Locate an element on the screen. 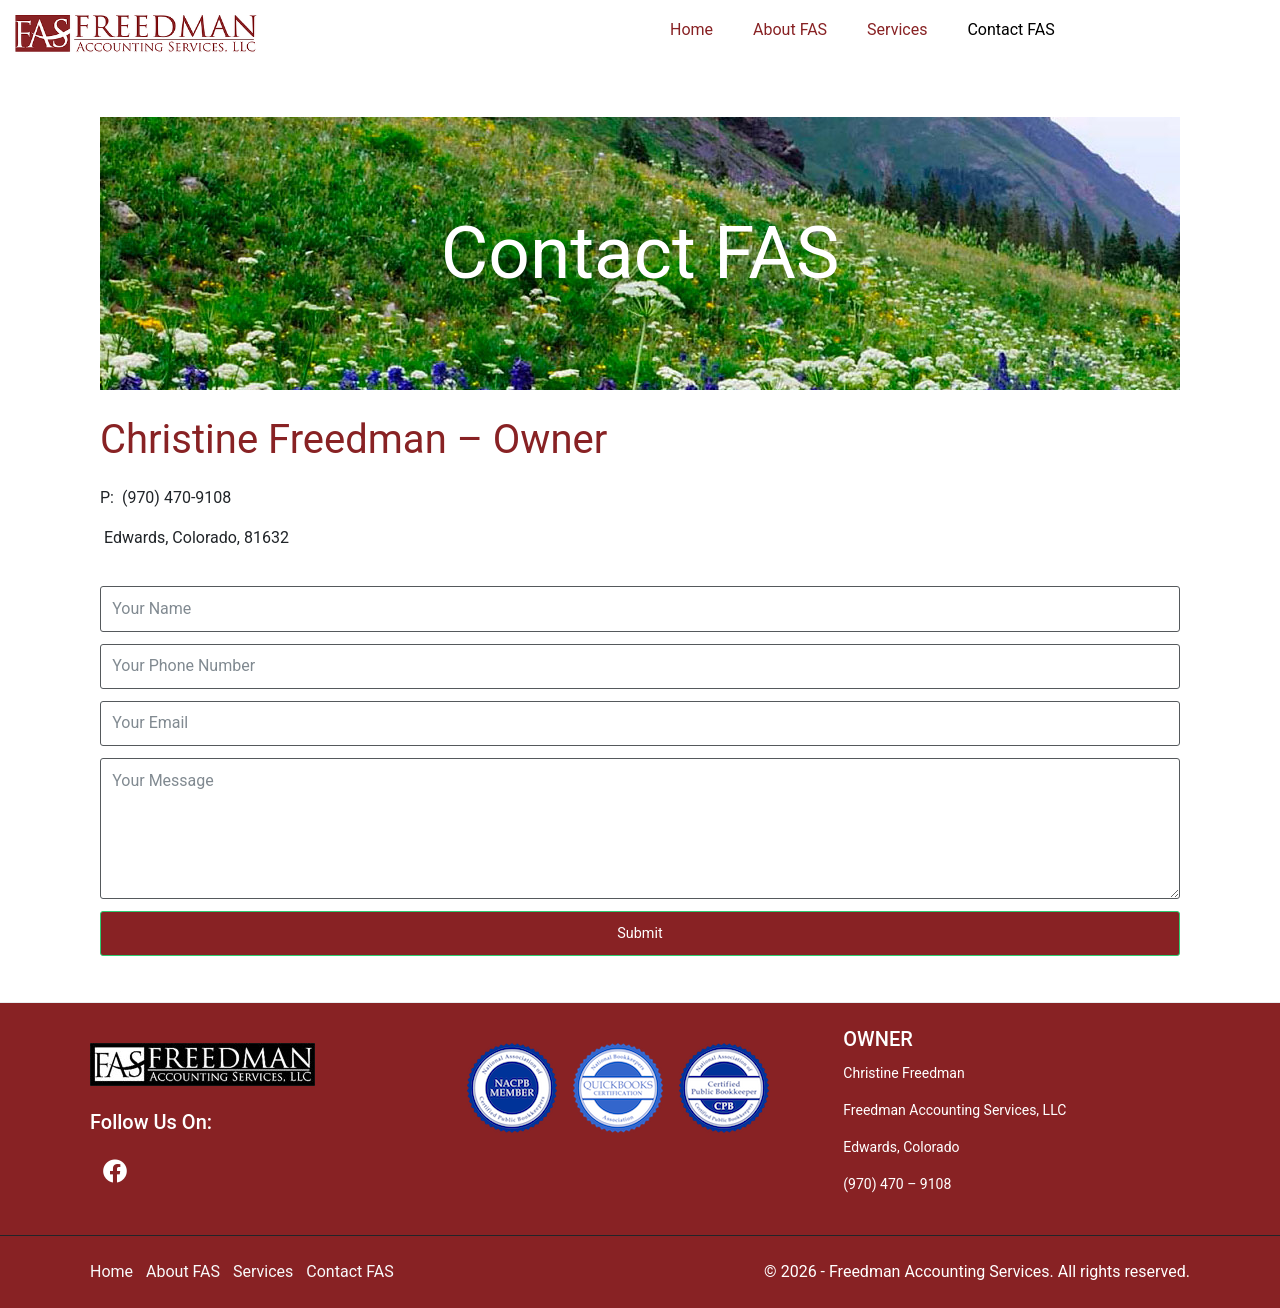 The height and width of the screenshot is (1308, 1280). Contact FAS is located at coordinates (1010, 29).